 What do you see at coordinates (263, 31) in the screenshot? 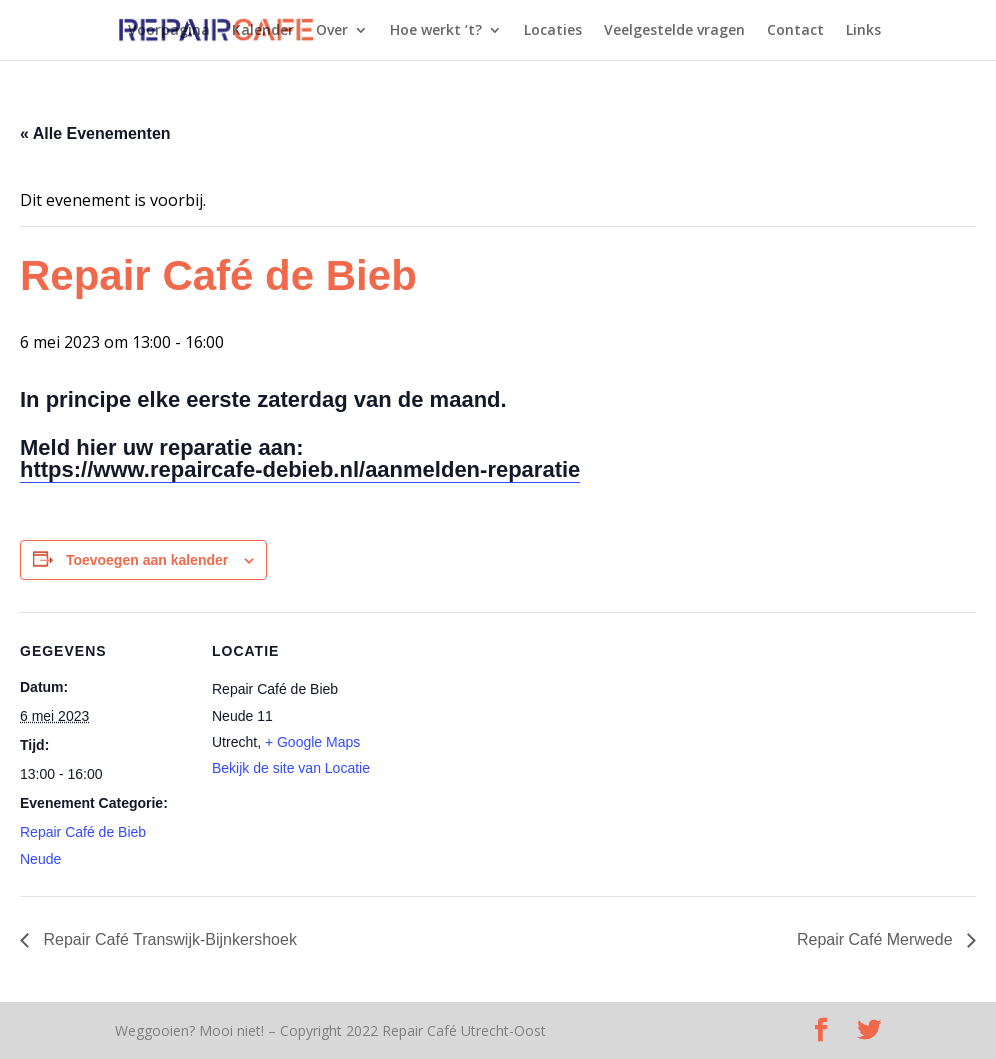
I see `Kalender` at bounding box center [263, 31].